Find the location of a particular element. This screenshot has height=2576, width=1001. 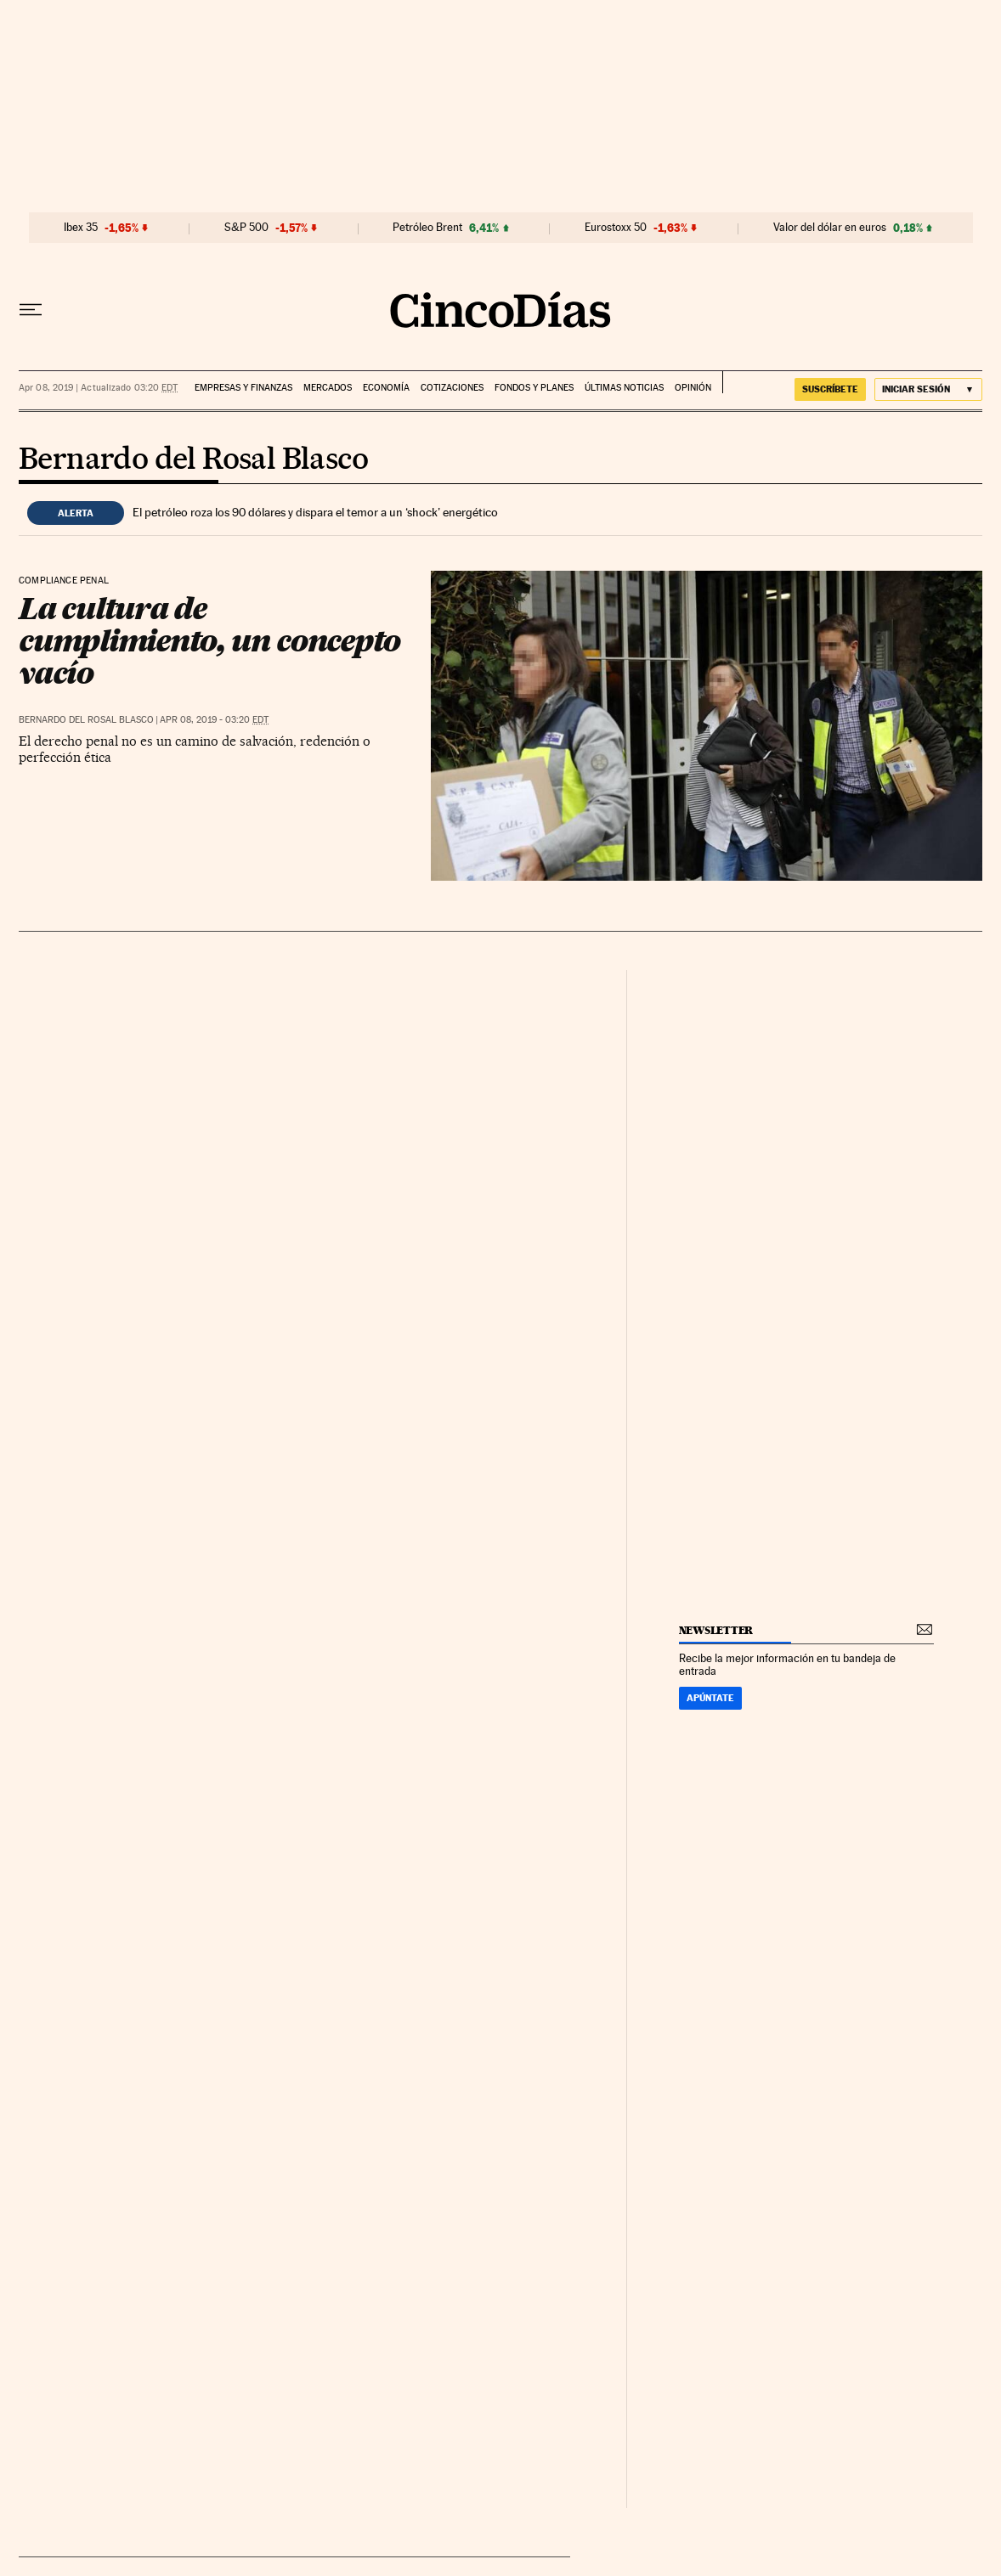

Cotizaciones is located at coordinates (452, 387).